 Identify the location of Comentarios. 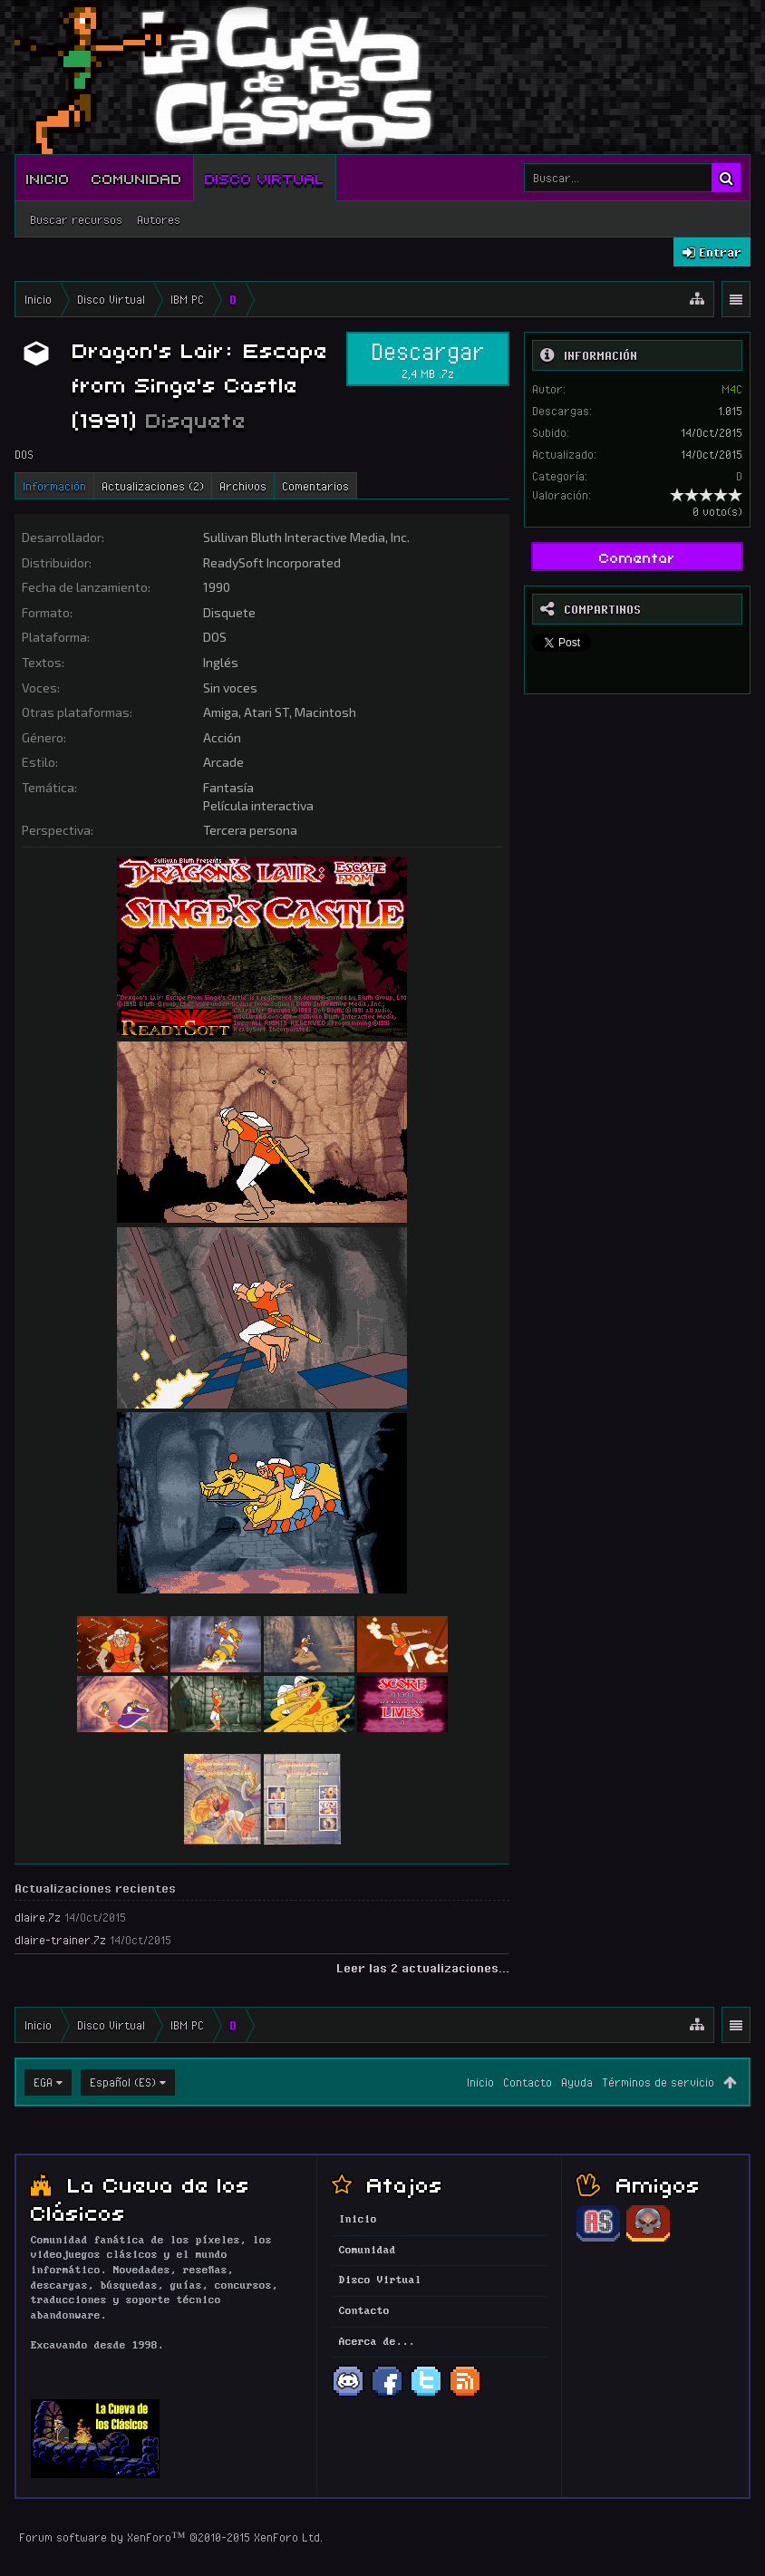
(315, 486).